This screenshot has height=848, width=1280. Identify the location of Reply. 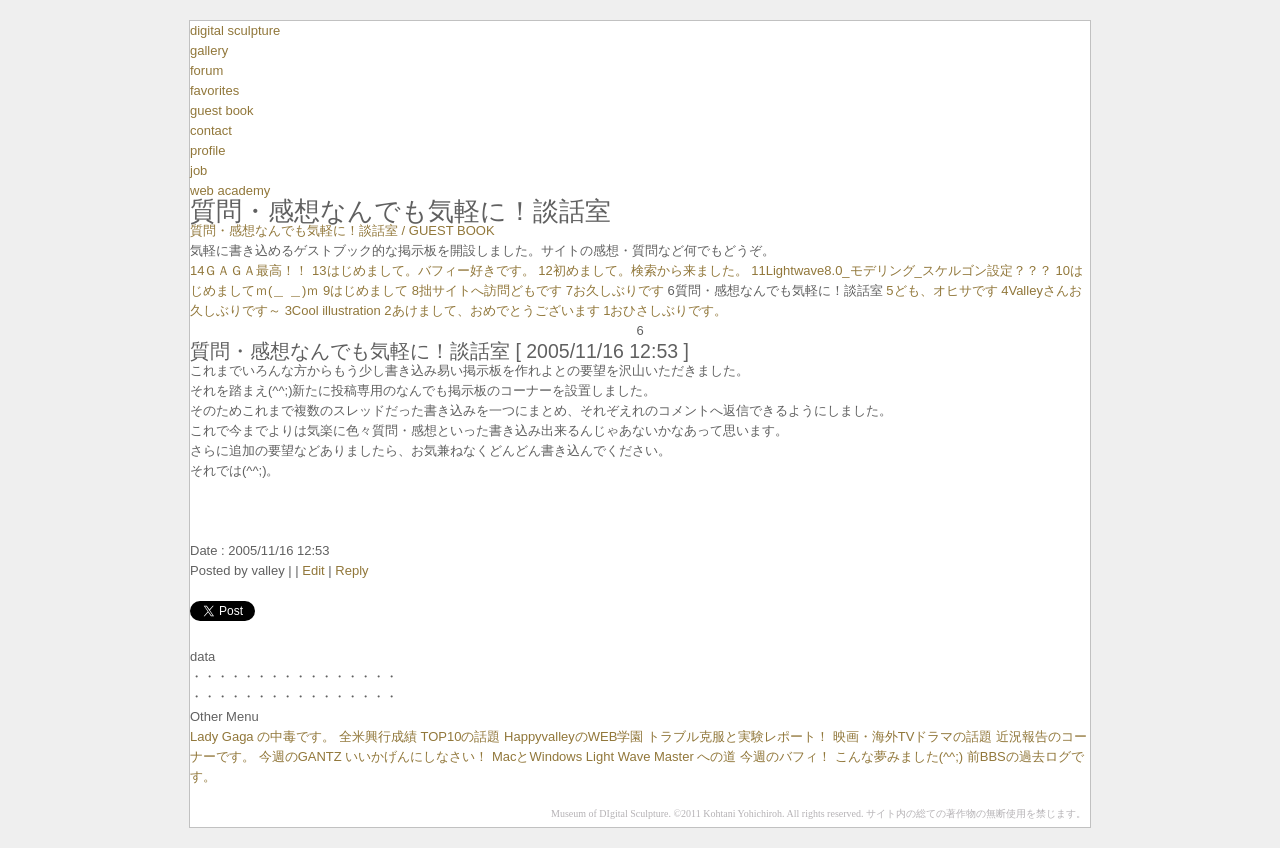
(351, 570).